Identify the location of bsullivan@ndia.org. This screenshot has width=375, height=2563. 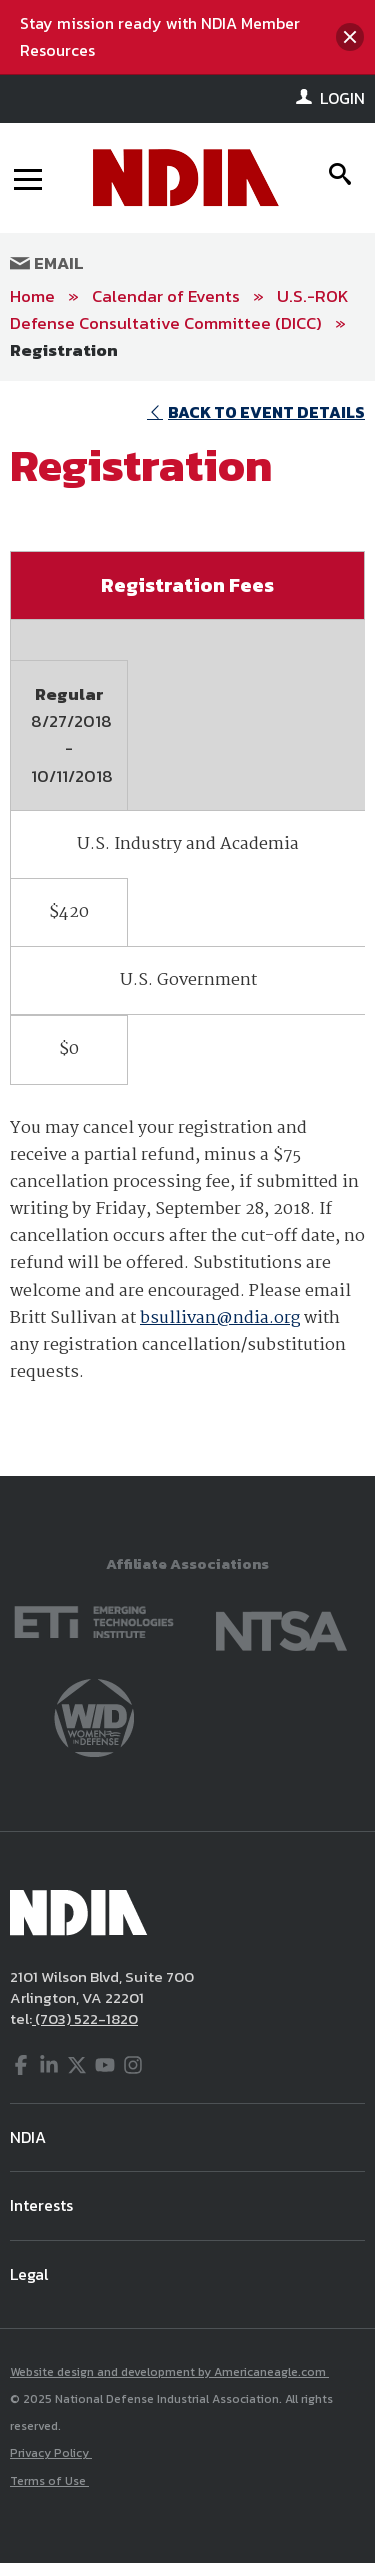
(220, 1318).